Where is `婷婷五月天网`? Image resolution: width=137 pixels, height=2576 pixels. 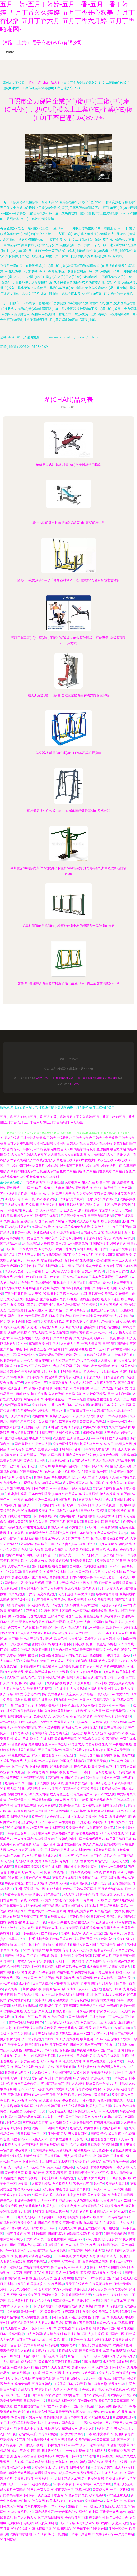 婷婷五月天网 is located at coordinates (106, 1288).